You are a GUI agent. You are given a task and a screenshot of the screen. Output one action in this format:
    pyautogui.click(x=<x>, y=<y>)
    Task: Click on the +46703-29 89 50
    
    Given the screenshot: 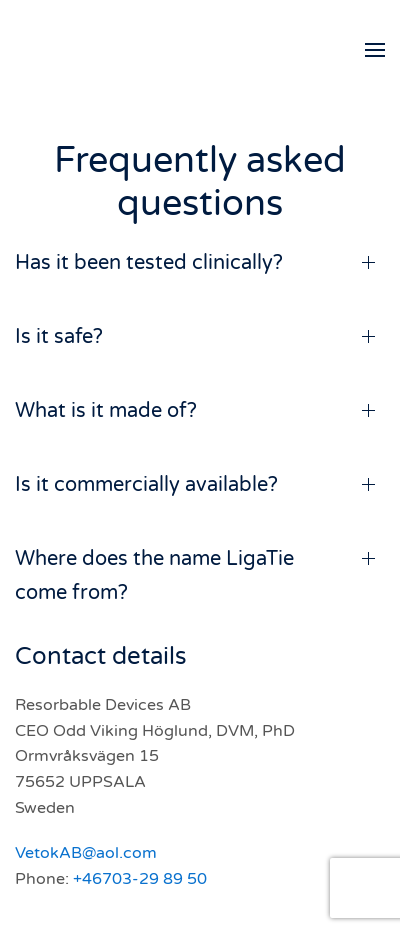 What is the action you would take?
    pyautogui.click(x=140, y=879)
    